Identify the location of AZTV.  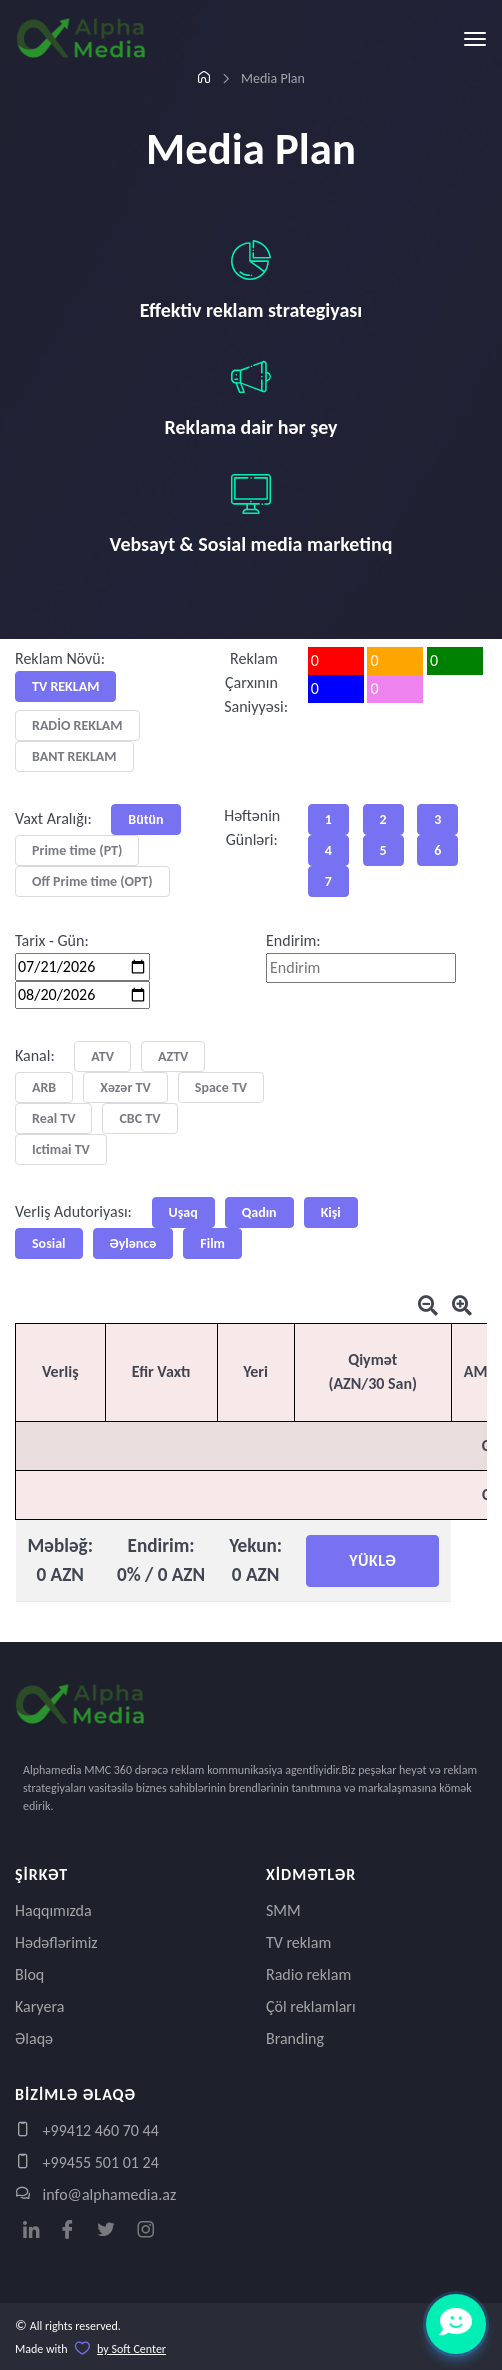
(173, 1056).